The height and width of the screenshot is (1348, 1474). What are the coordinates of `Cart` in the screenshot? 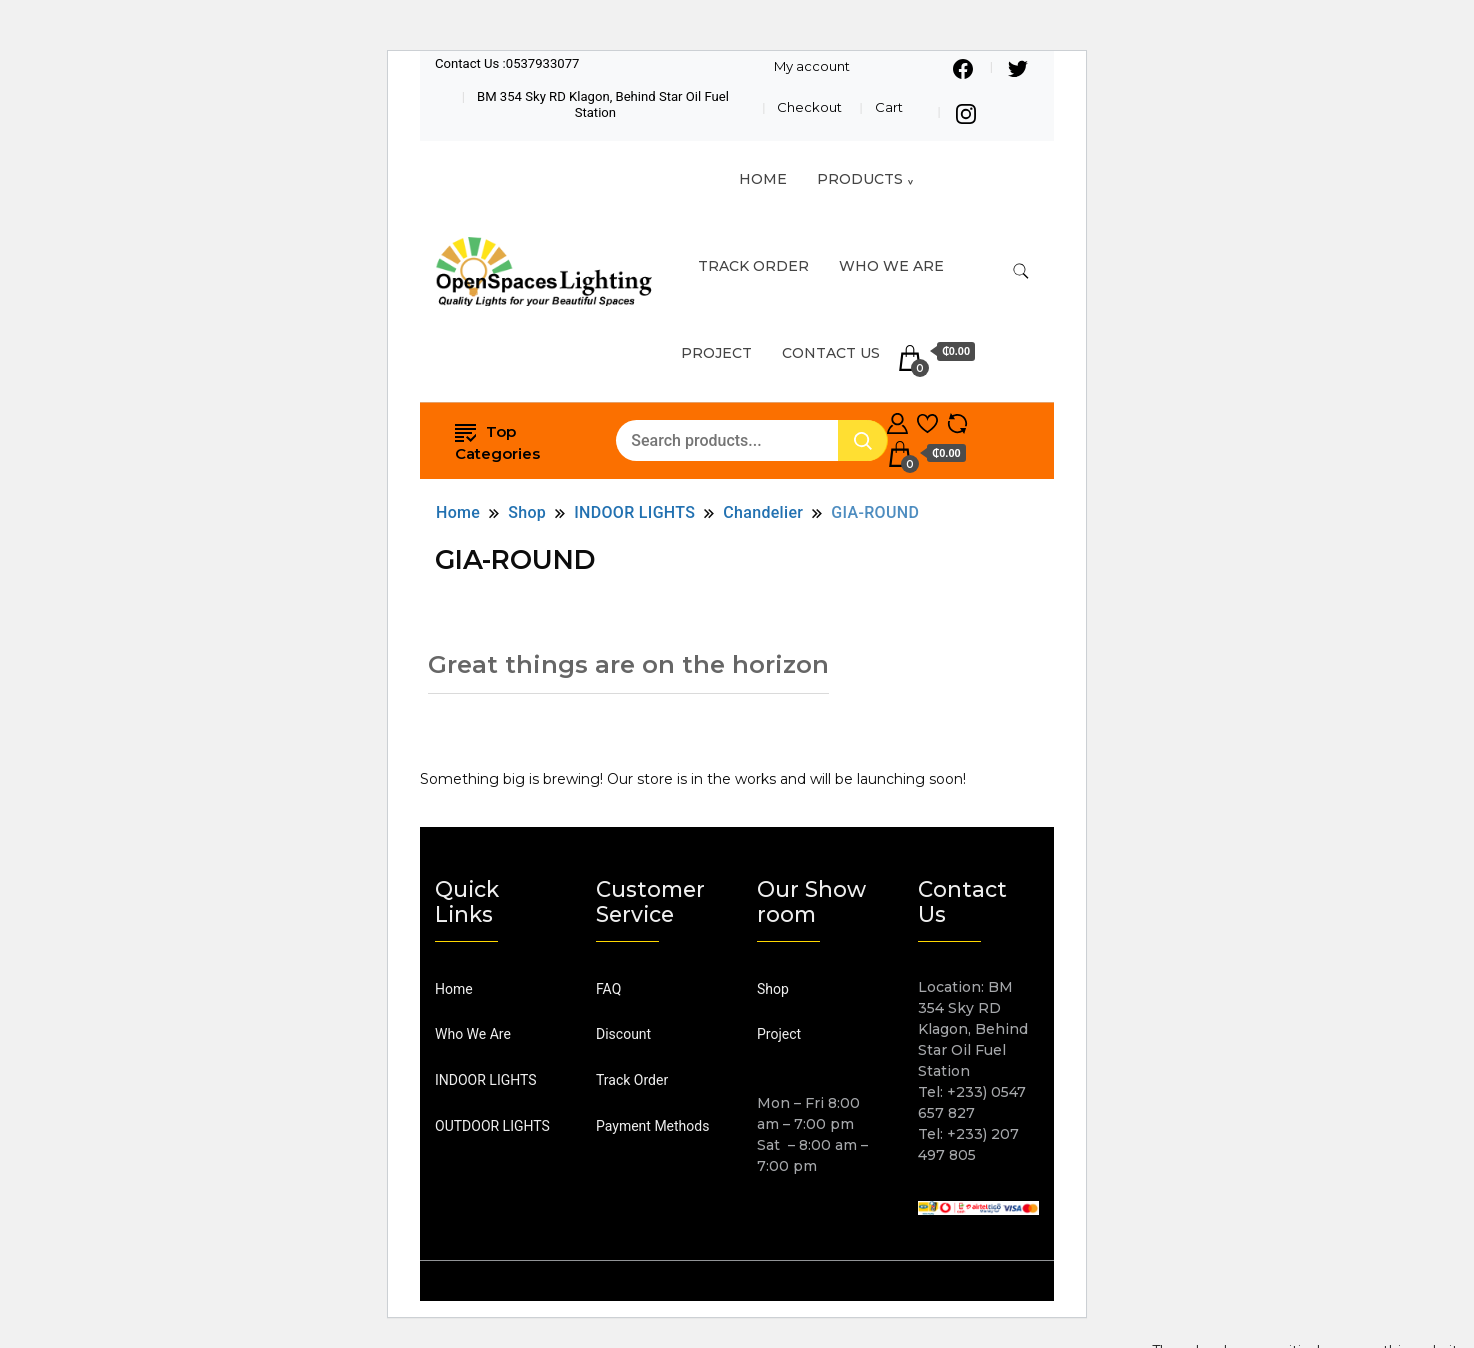 It's located at (889, 107).